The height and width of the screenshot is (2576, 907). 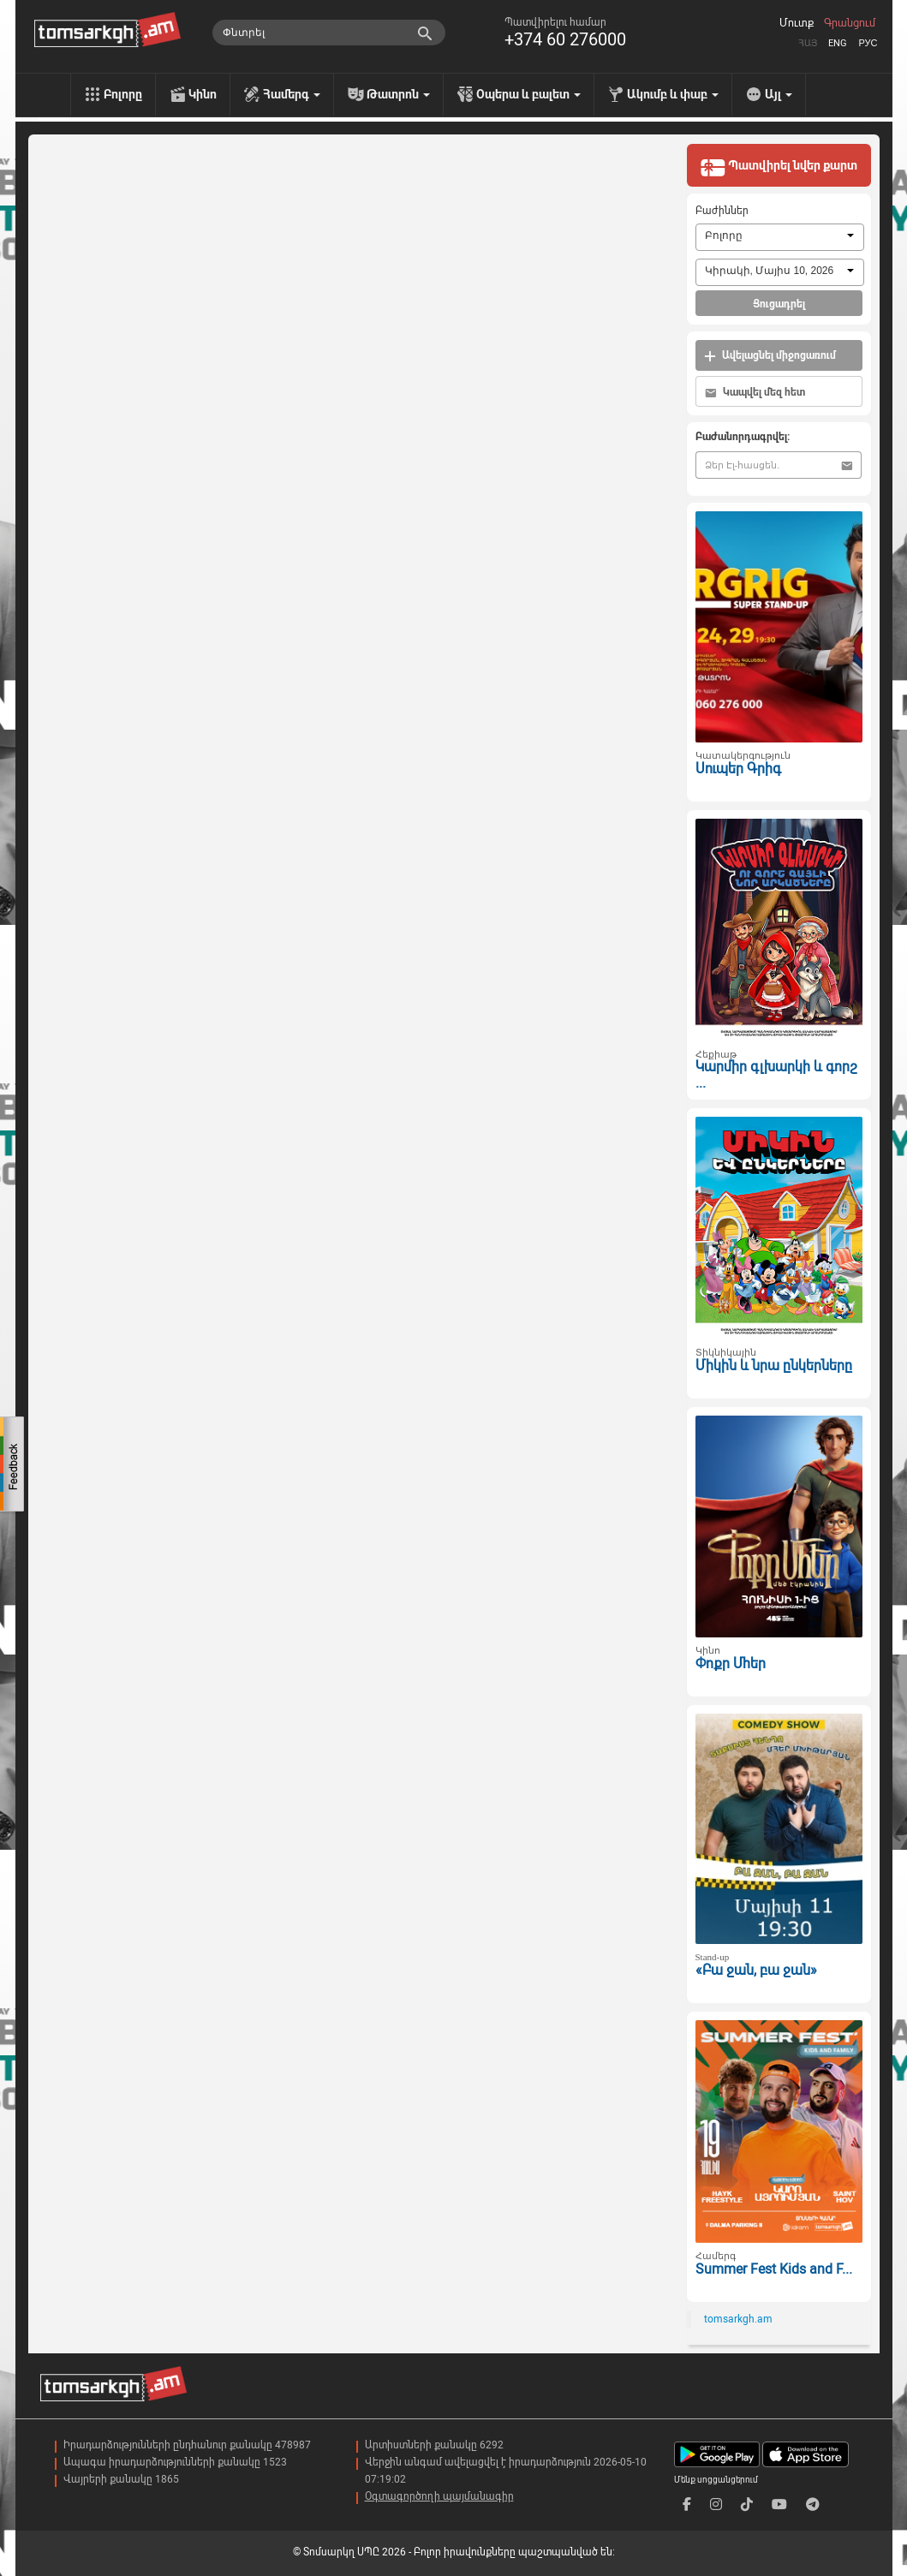 What do you see at coordinates (867, 43) in the screenshot?
I see `Рус` at bounding box center [867, 43].